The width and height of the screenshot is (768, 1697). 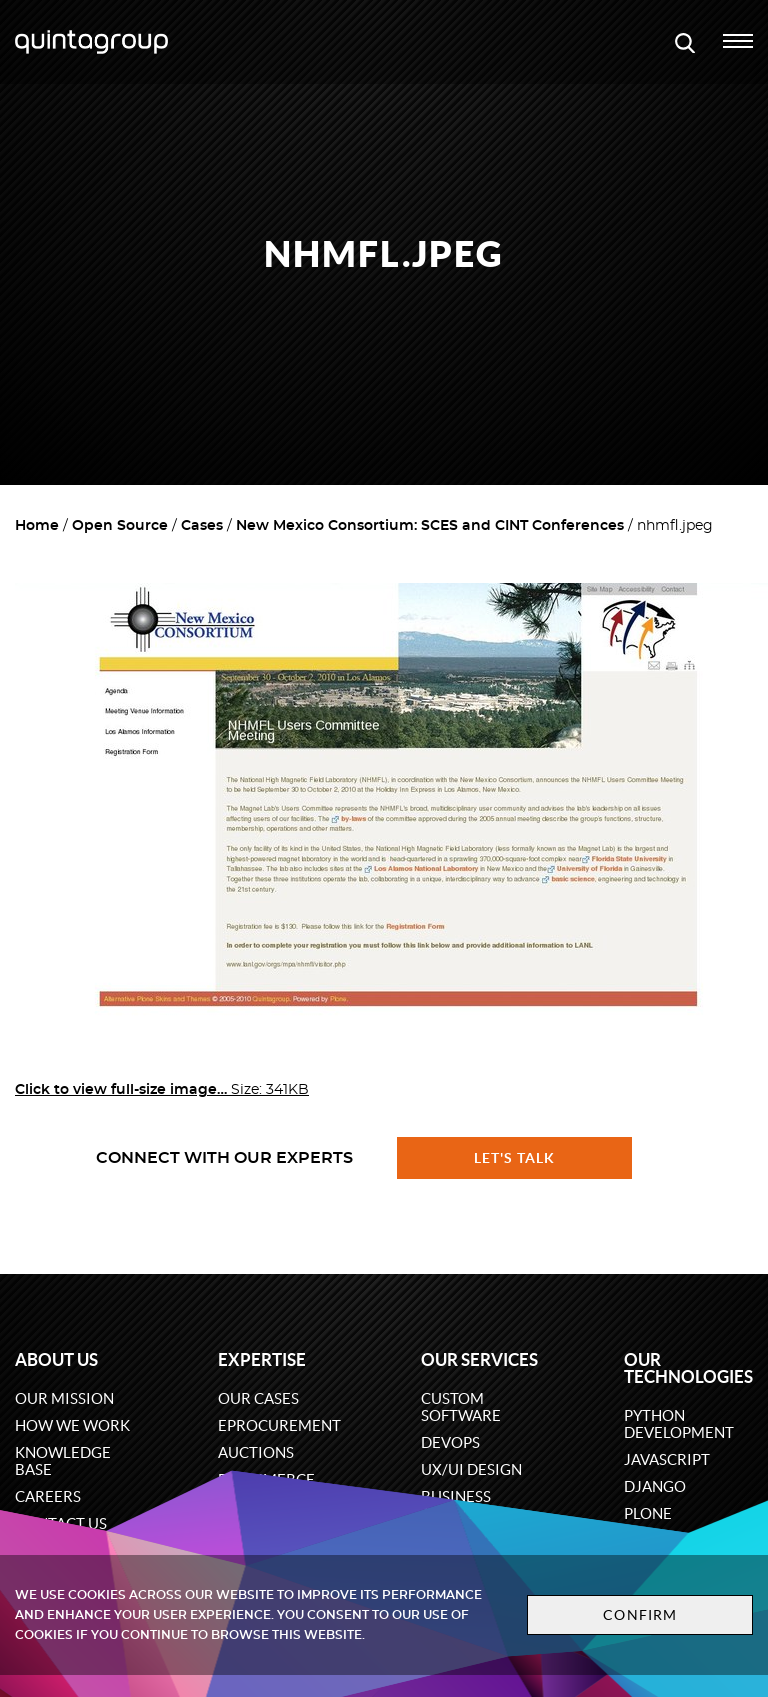 I want to click on Our services, so click(x=479, y=1359).